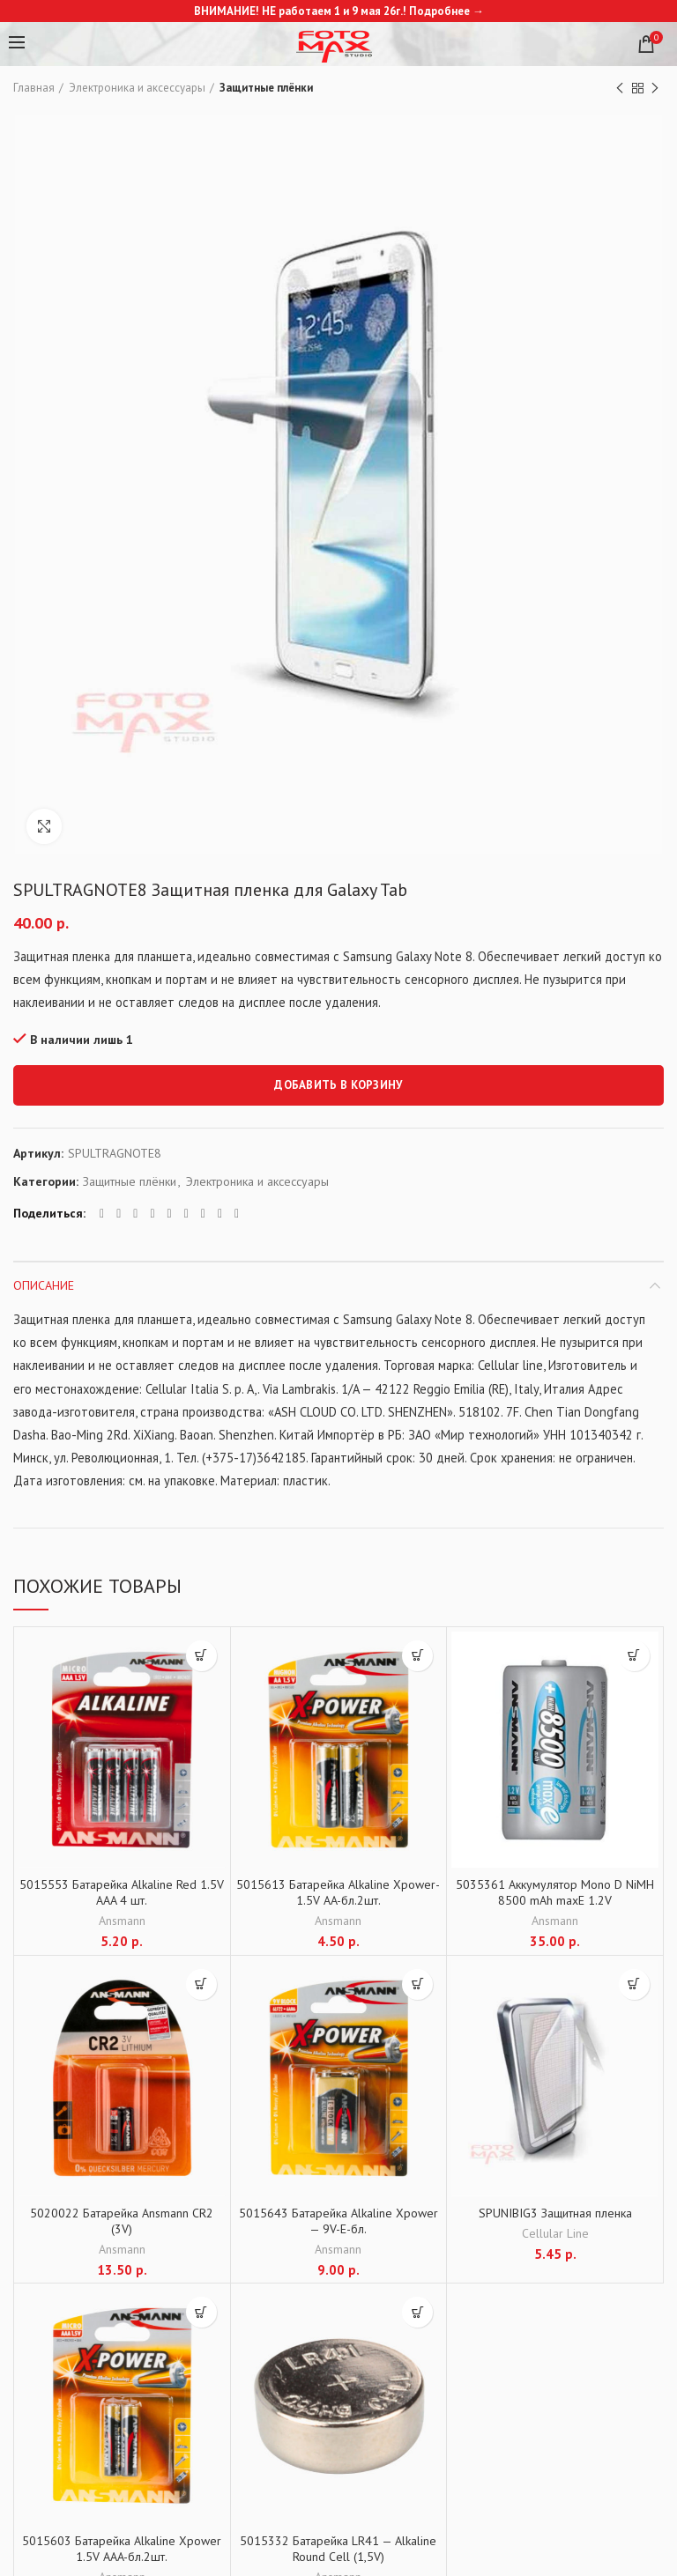 The width and height of the screenshot is (677, 2576). What do you see at coordinates (619, 88) in the screenshot?
I see `Previous product` at bounding box center [619, 88].